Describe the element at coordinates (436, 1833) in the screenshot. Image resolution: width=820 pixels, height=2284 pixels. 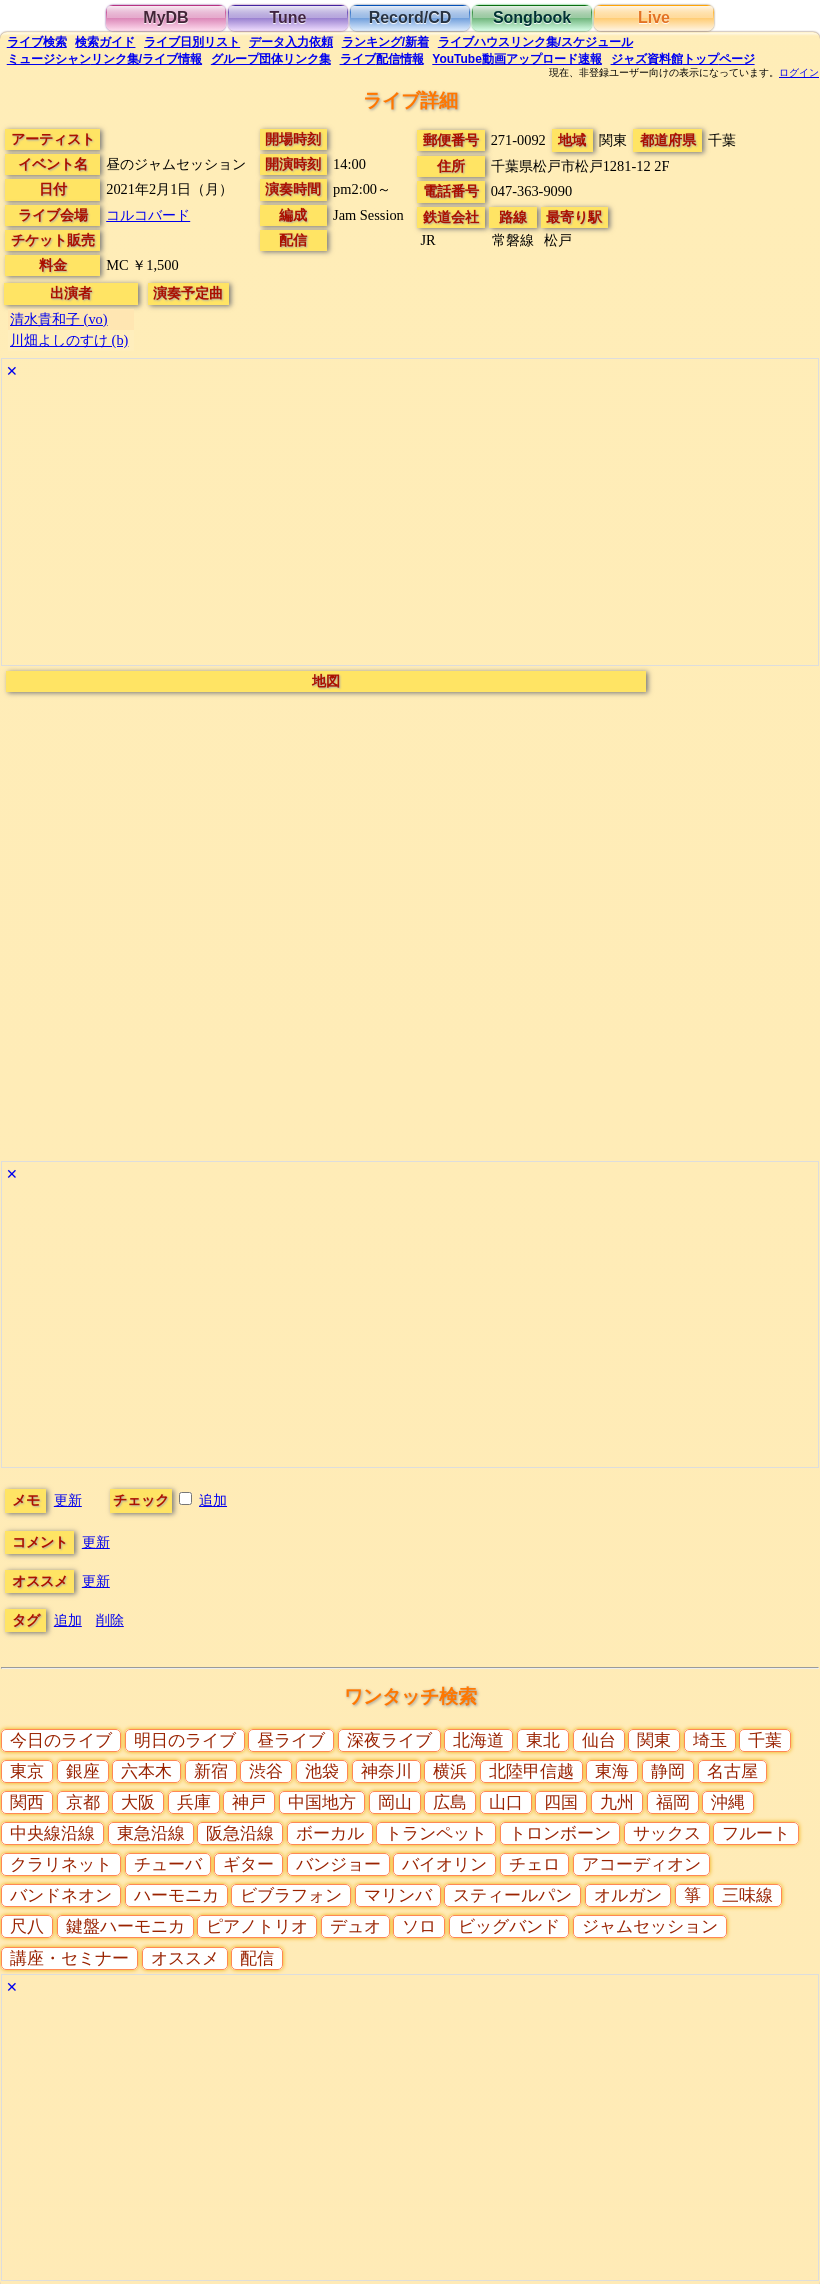
I see `トランペット` at that location.